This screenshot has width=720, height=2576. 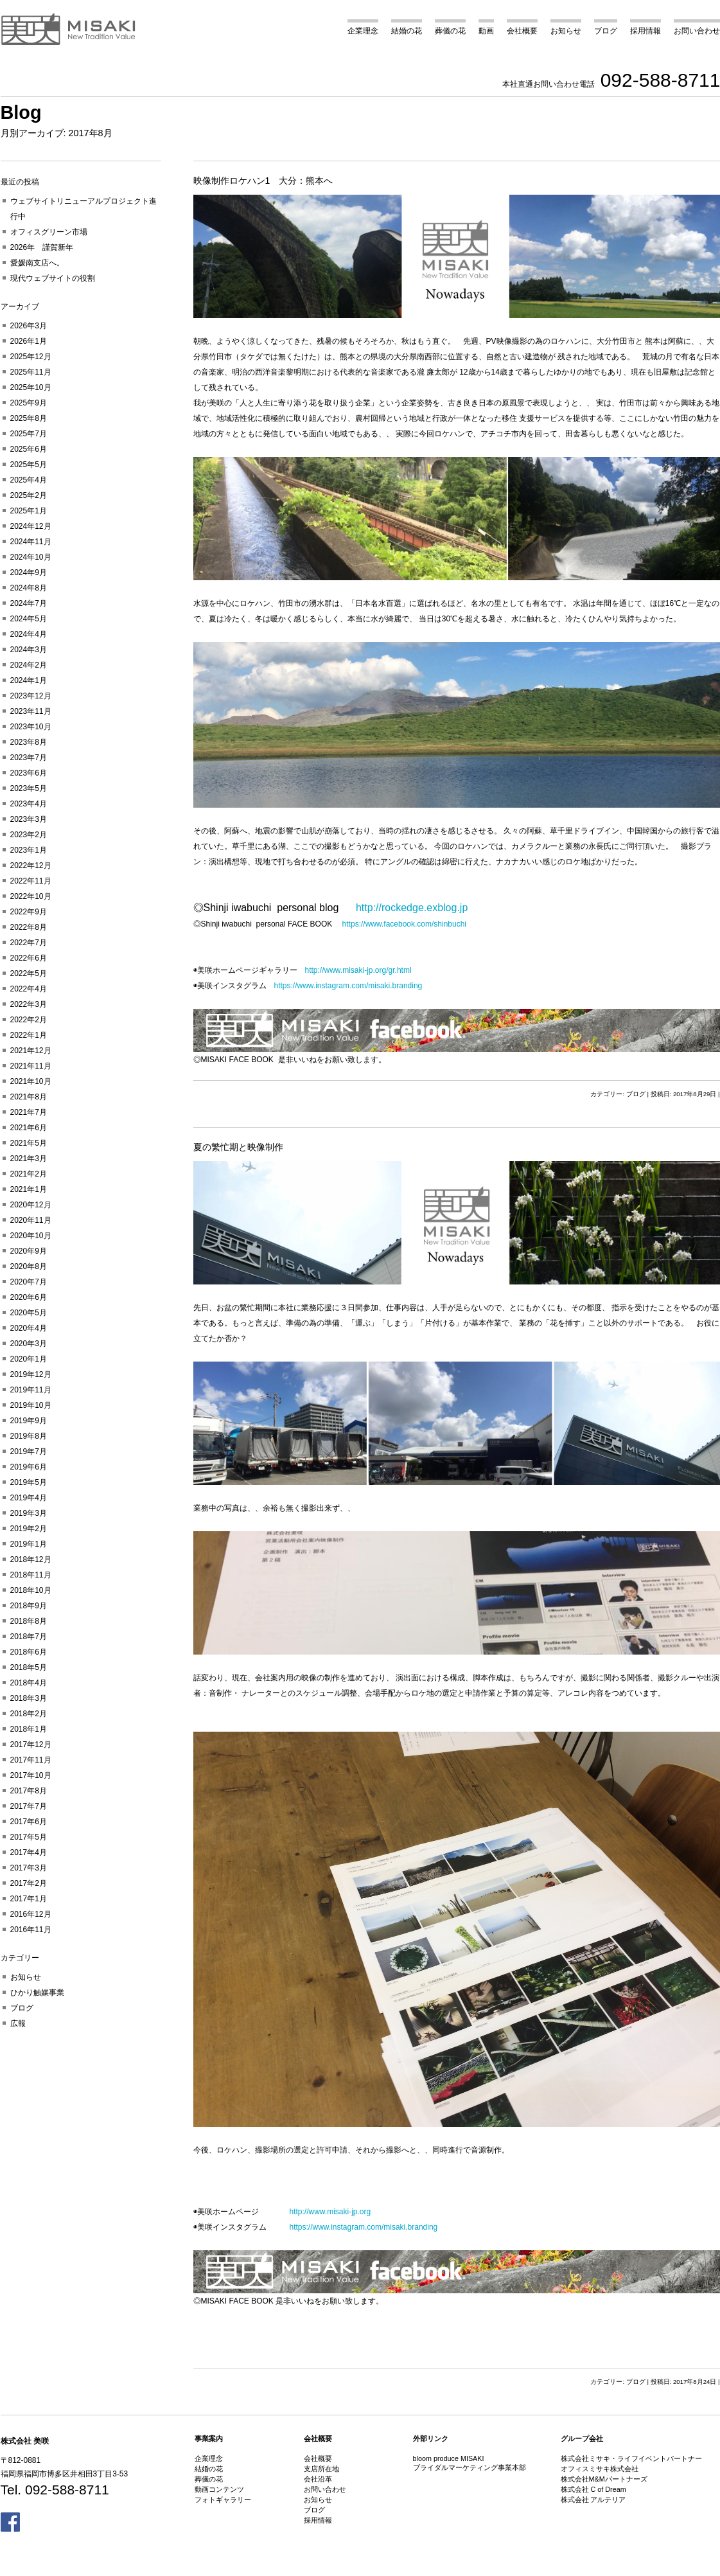 I want to click on 結婚の花, so click(x=406, y=30).